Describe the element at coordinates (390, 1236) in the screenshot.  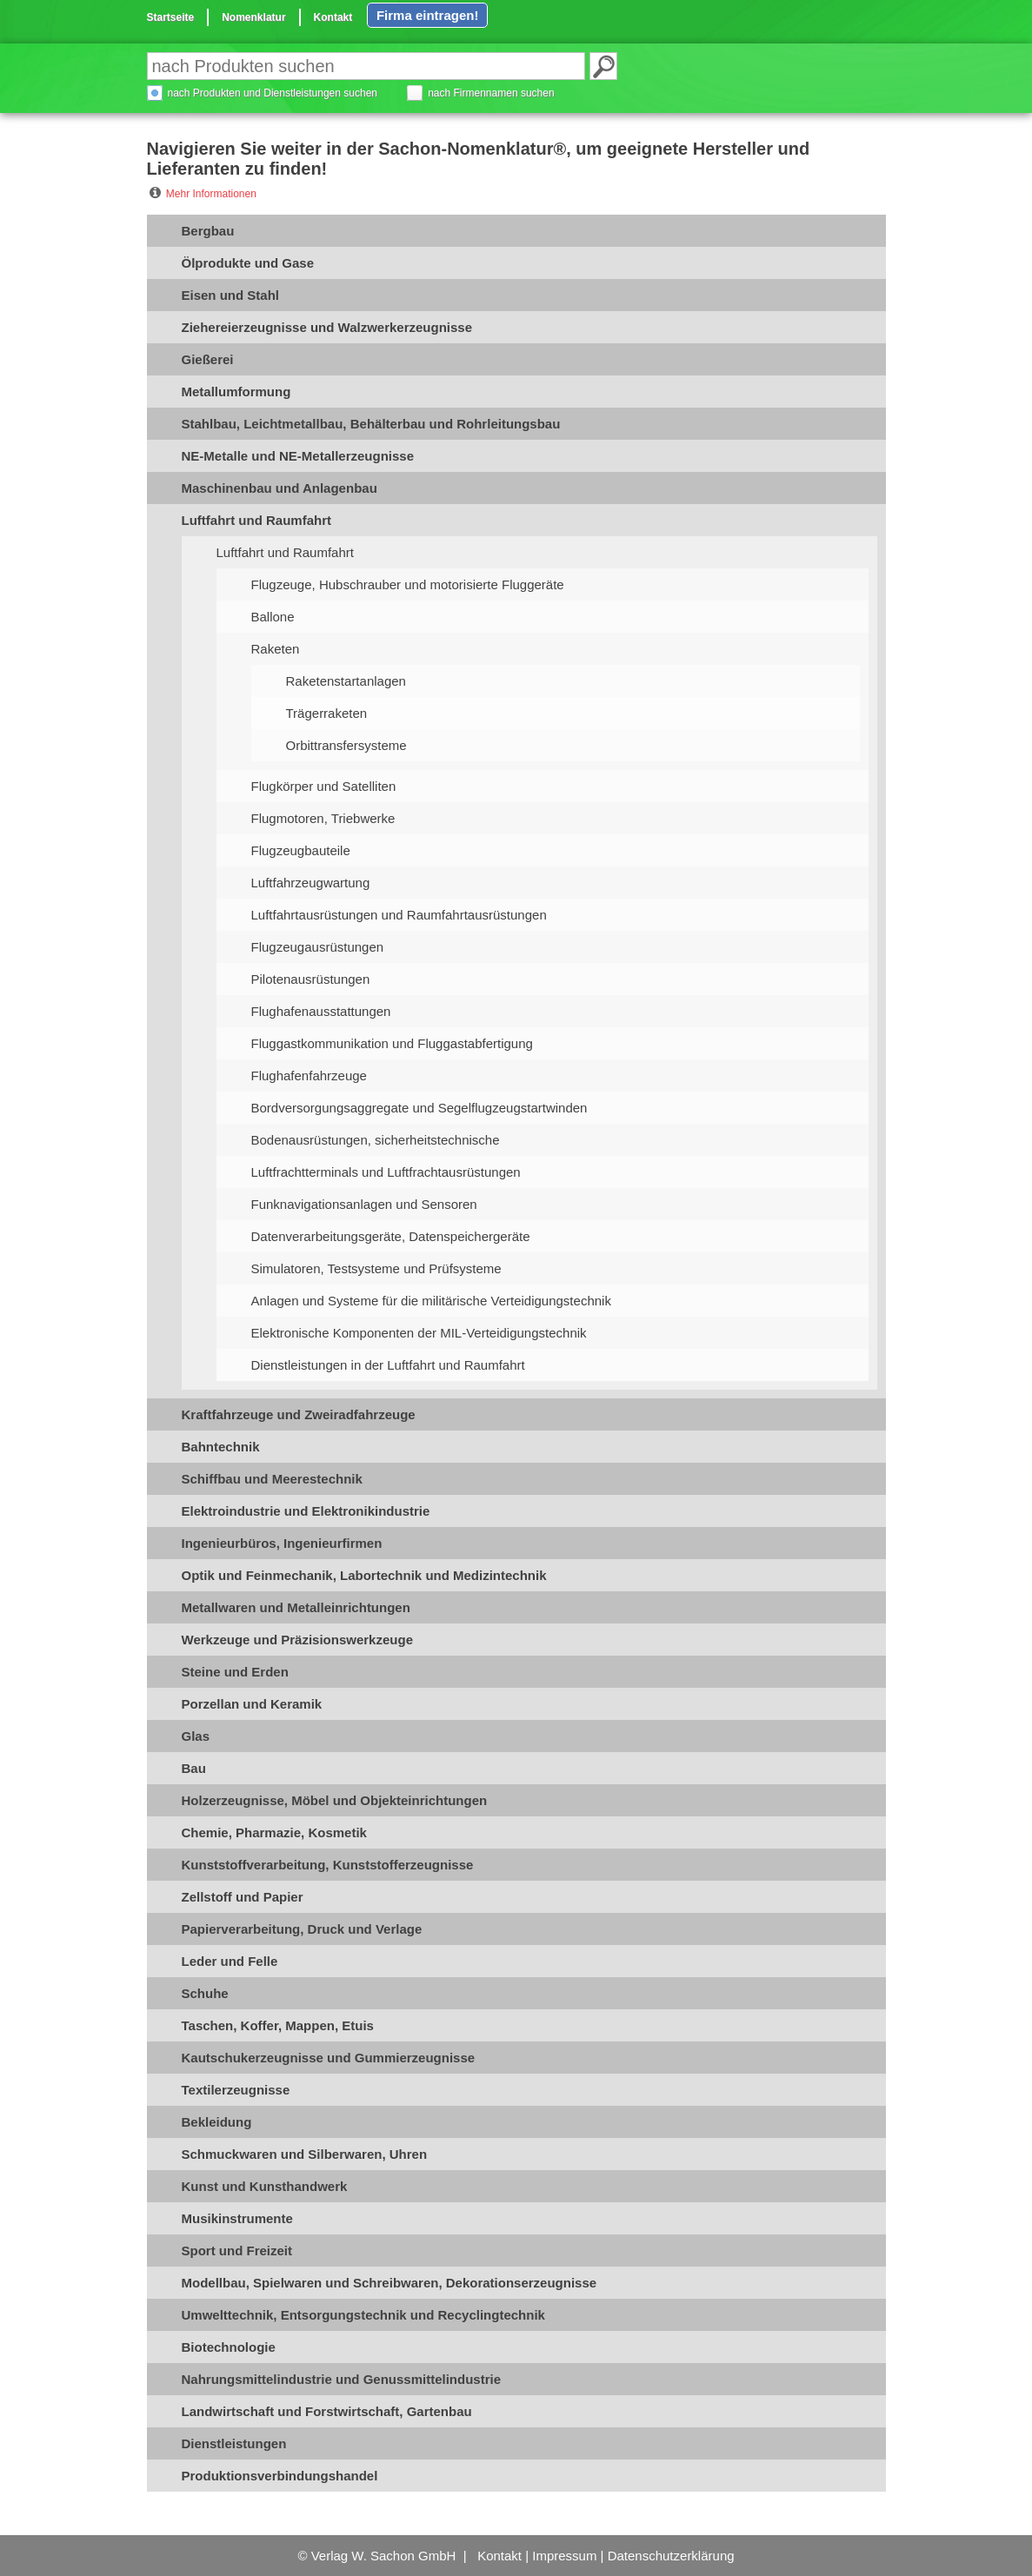
I see `Datenverarbeitungsgeräte, Datenspeichergeräte` at that location.